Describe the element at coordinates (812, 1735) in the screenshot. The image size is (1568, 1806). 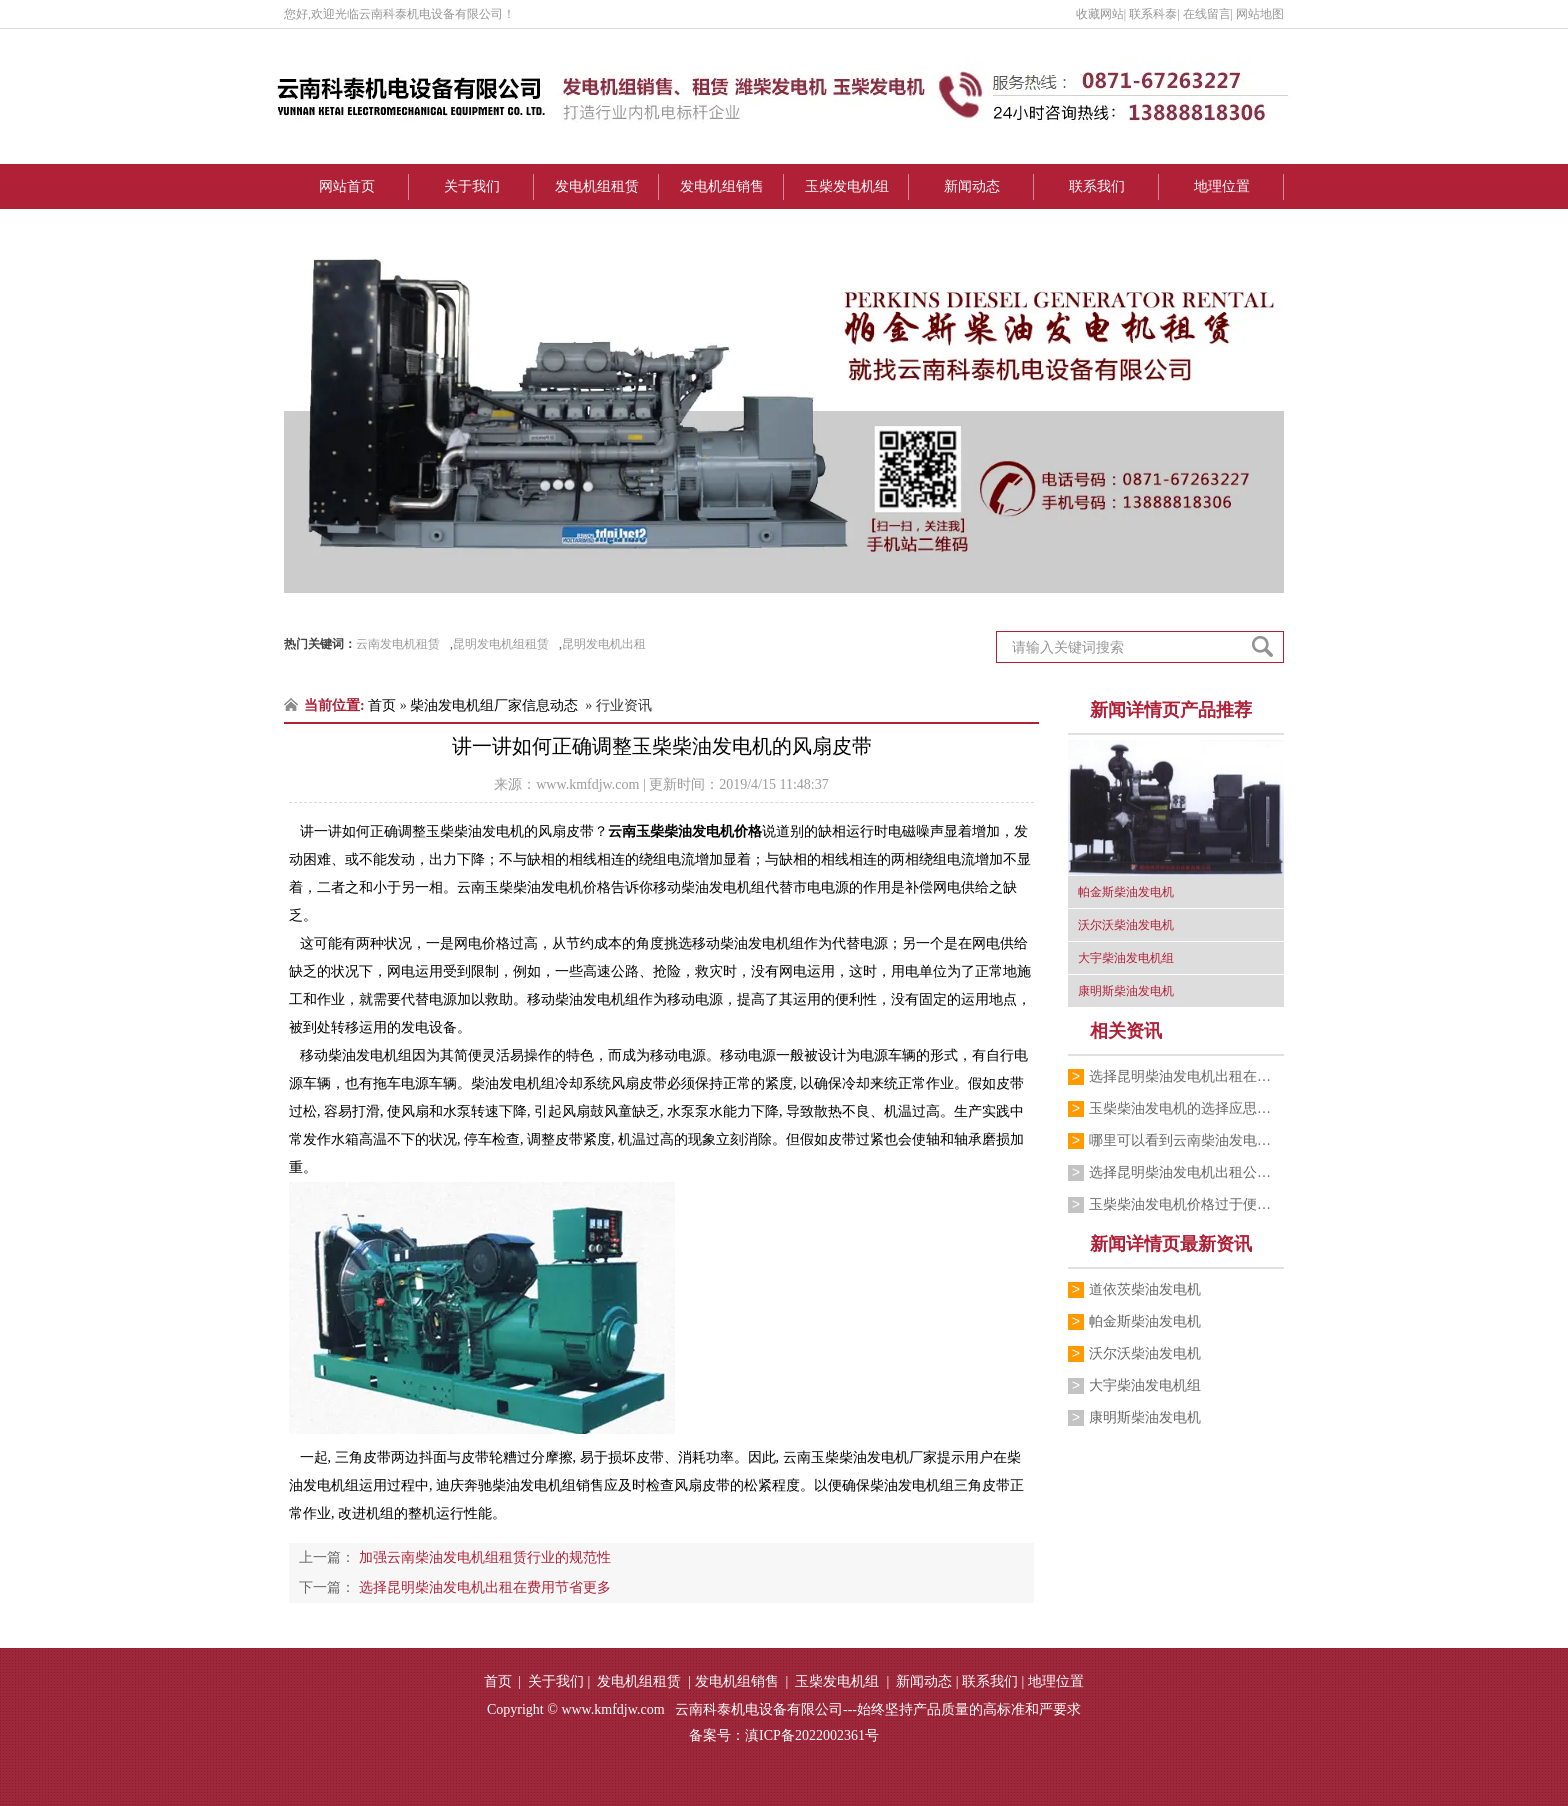
I see `滇ICP备2022002361号` at that location.